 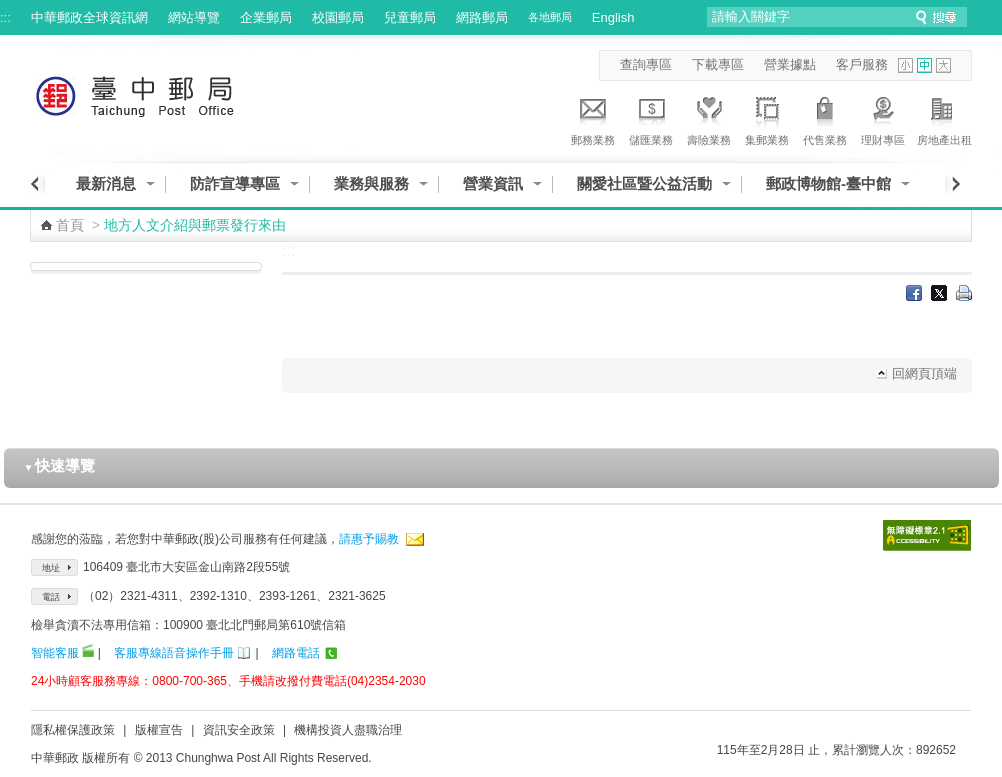 I want to click on 兒童郵局, so click(x=410, y=17).